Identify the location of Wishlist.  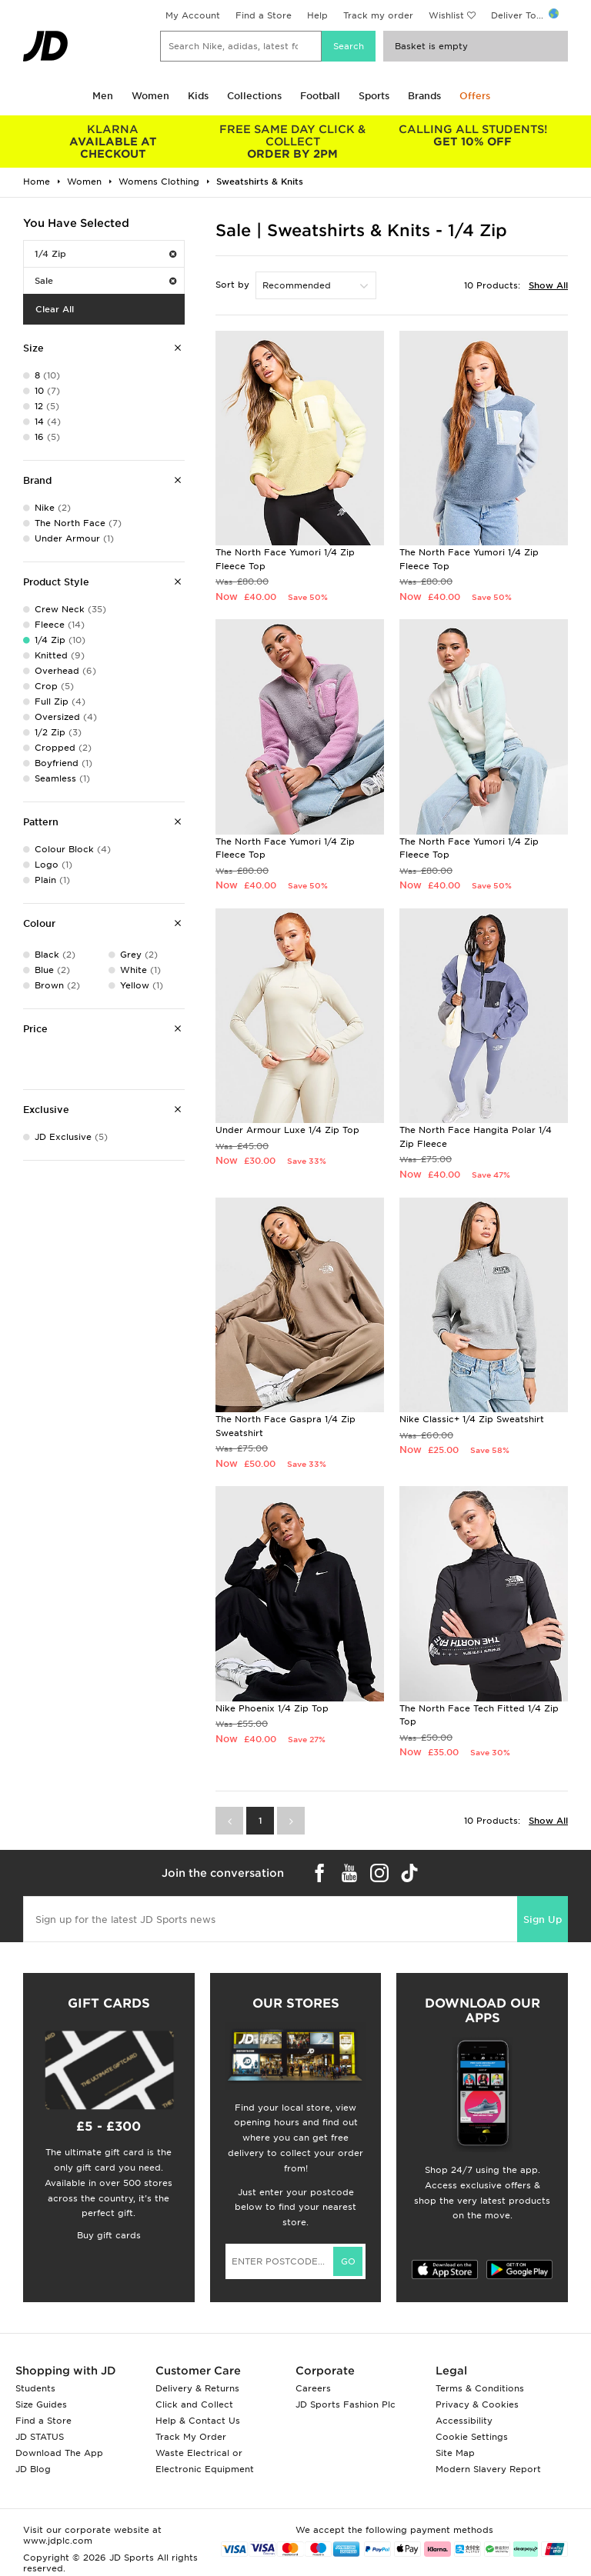
(446, 15).